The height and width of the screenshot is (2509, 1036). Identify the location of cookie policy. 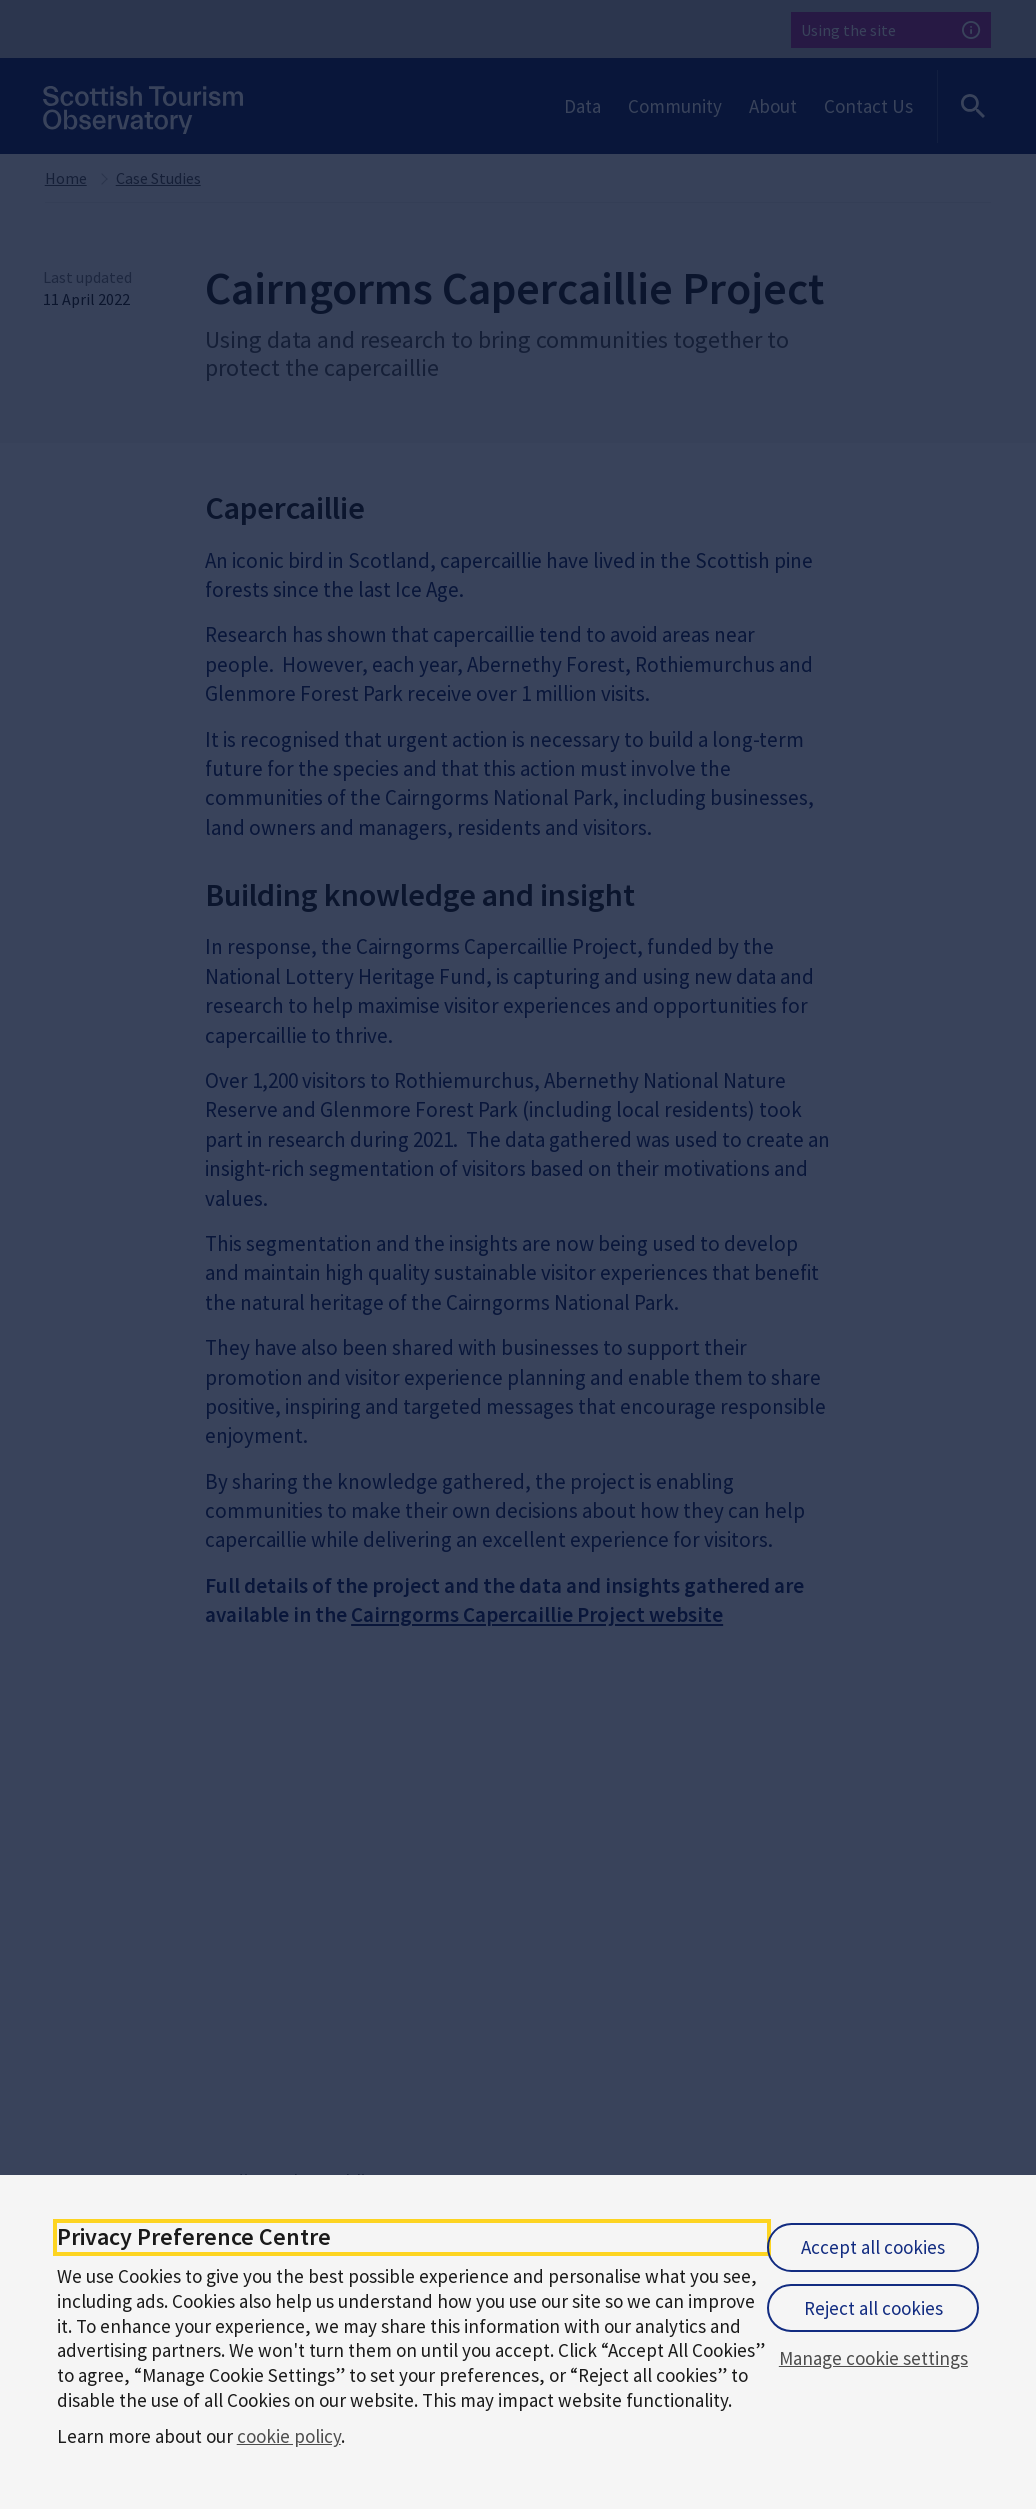
(289, 2436).